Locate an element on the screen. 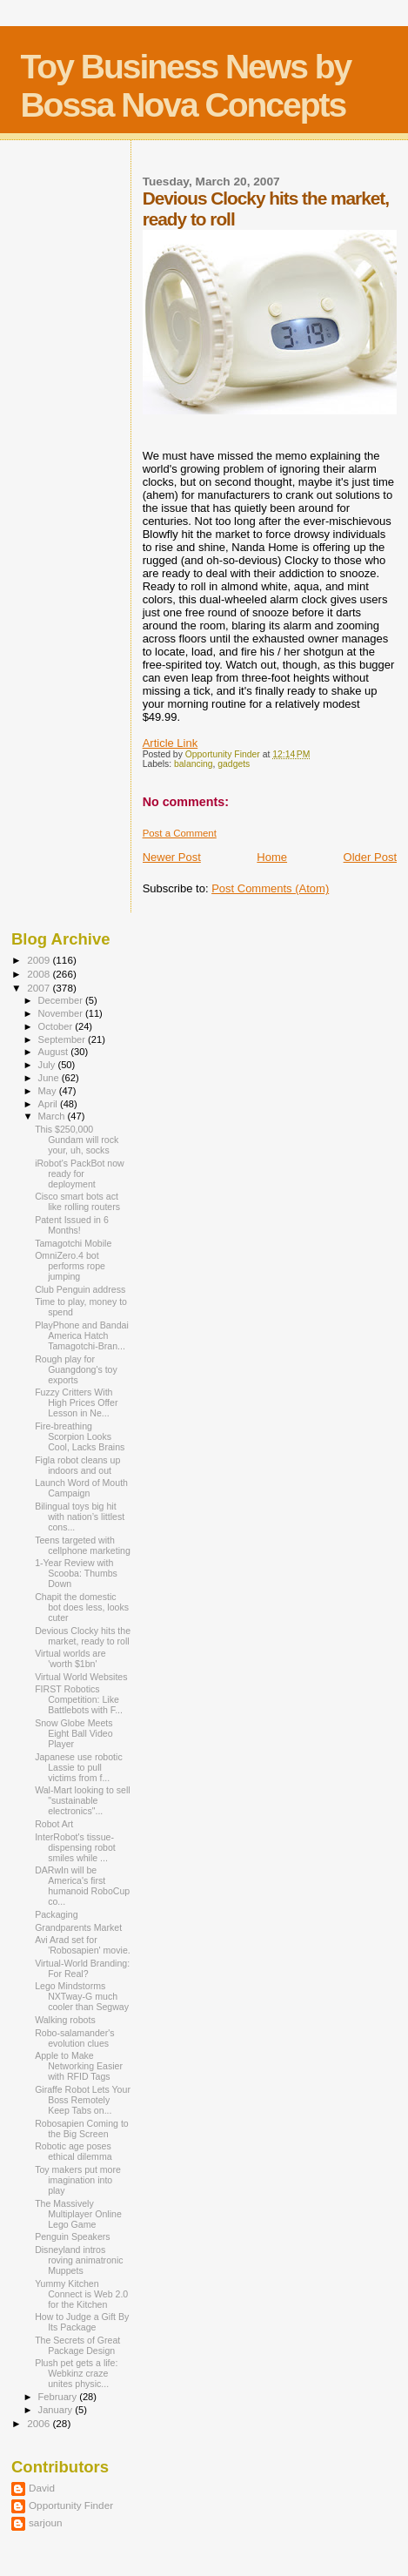  This $250,000 Gundam will rock your, uh, socks is located at coordinates (76, 1139).